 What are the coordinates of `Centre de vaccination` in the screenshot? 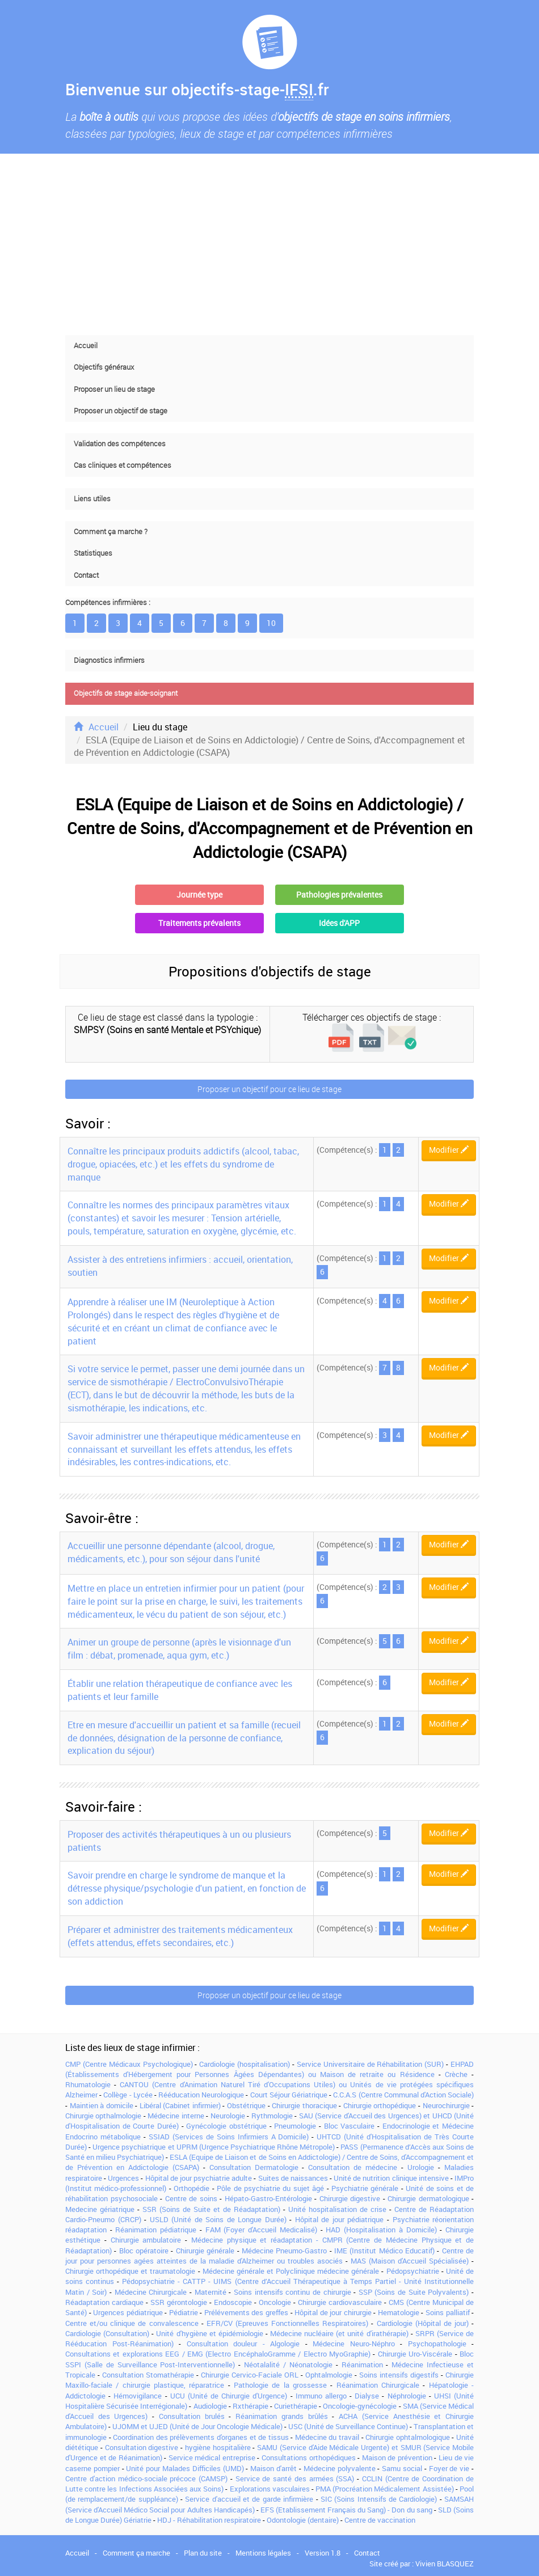 It's located at (379, 2520).